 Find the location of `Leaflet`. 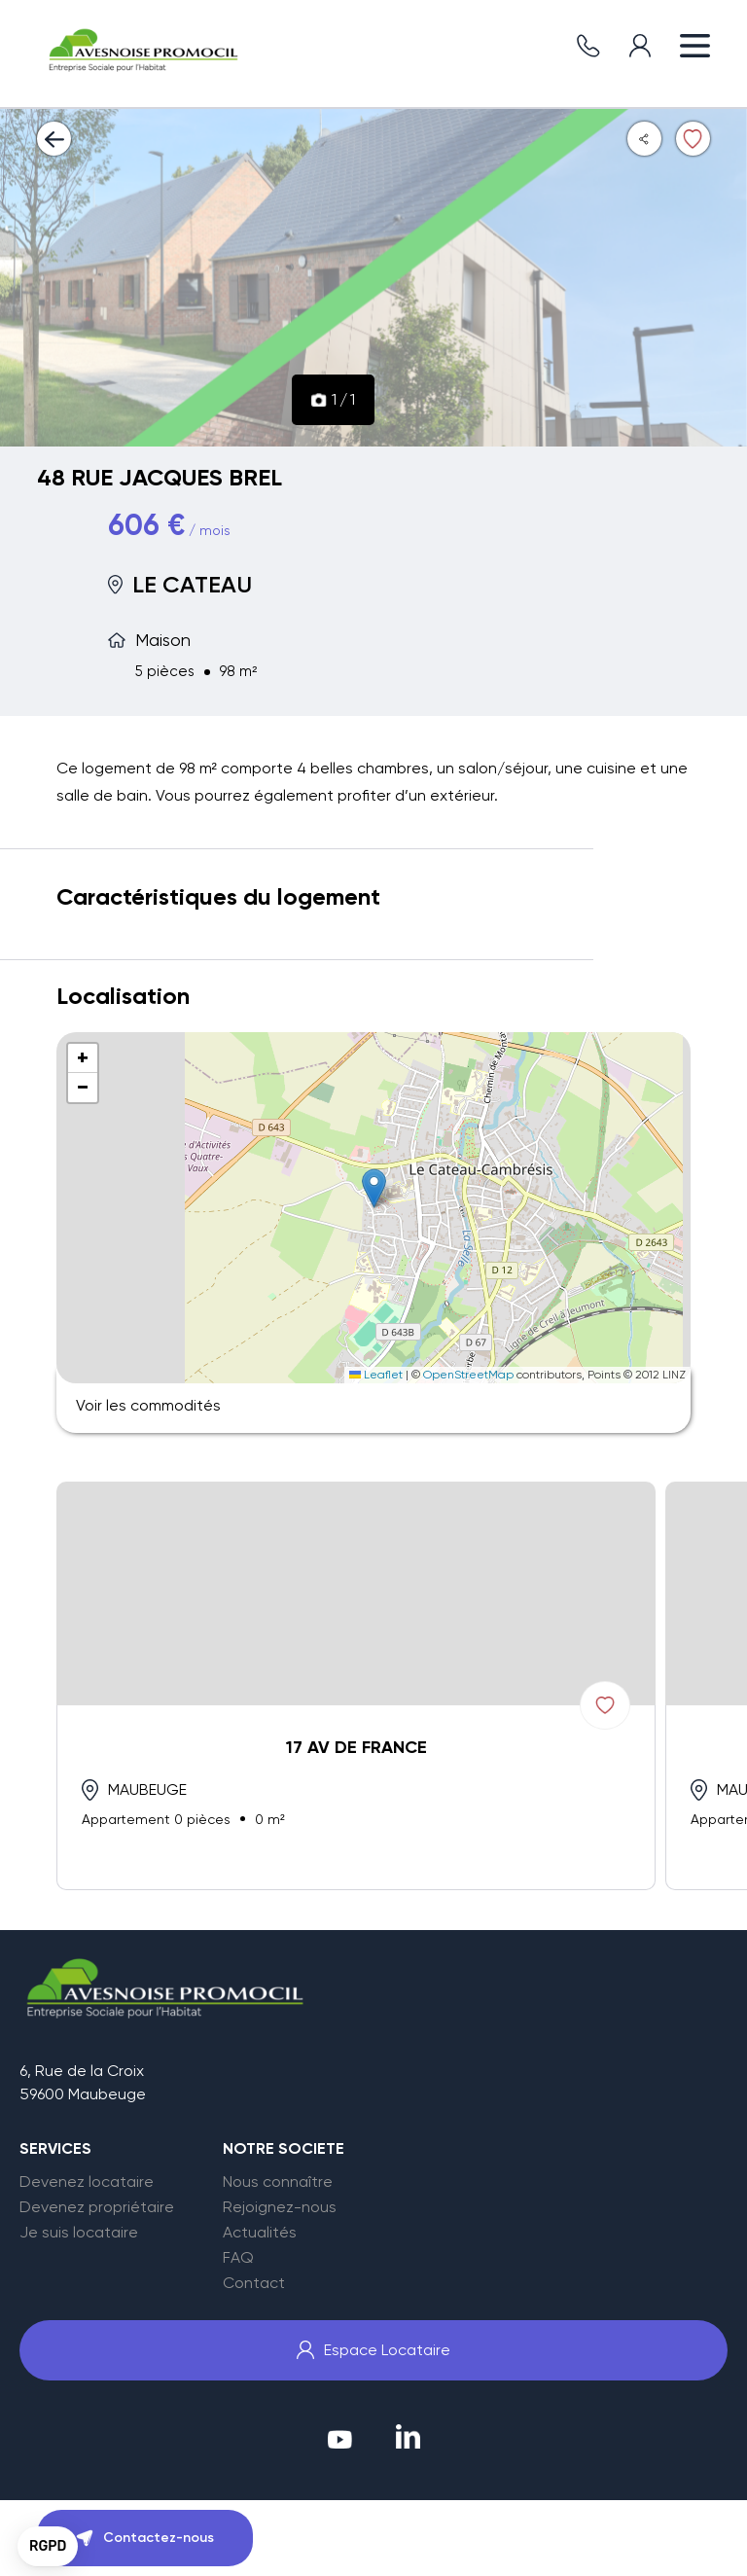

Leaflet is located at coordinates (376, 1374).